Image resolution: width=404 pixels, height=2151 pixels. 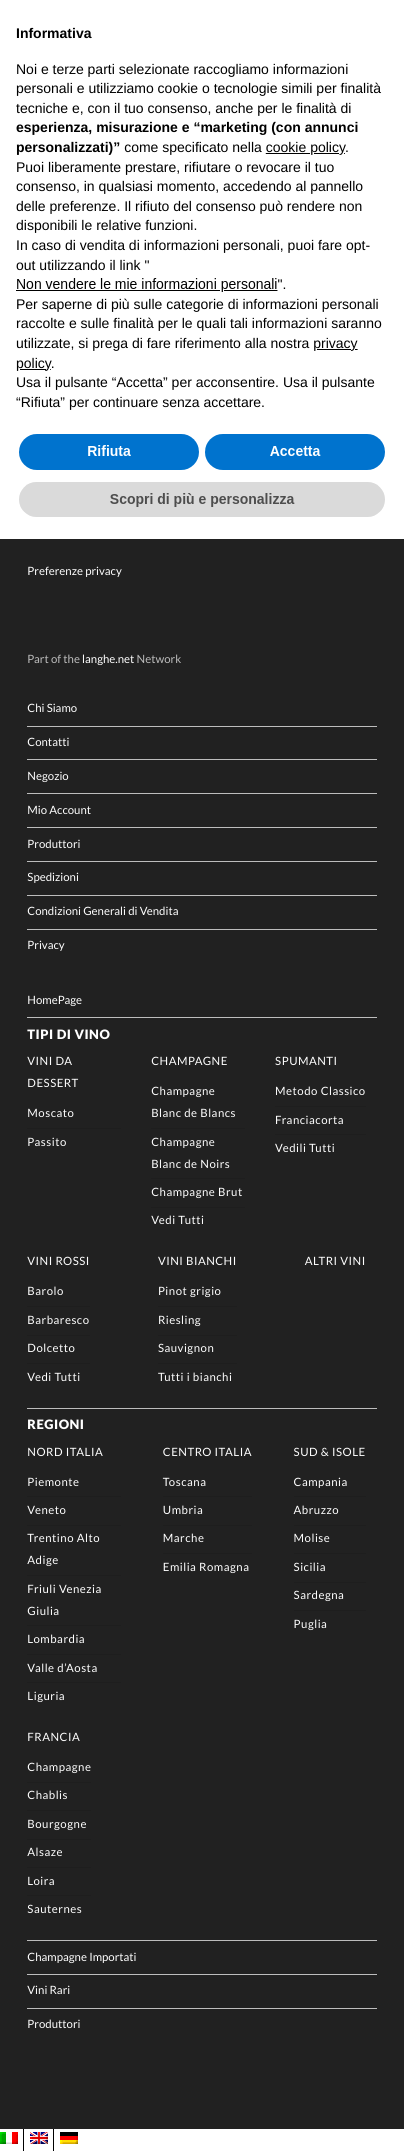 I want to click on Alsaze, so click(x=45, y=1852).